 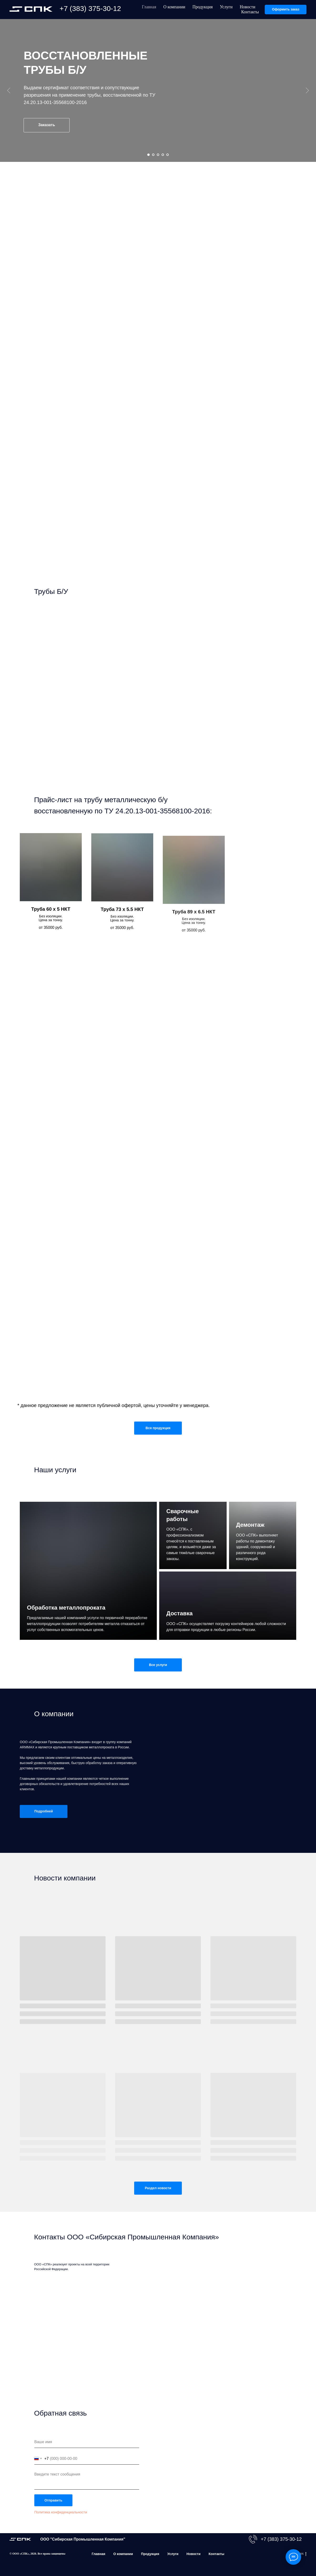 I want to click on [Перейти к слайду 4], so click(x=163, y=155).